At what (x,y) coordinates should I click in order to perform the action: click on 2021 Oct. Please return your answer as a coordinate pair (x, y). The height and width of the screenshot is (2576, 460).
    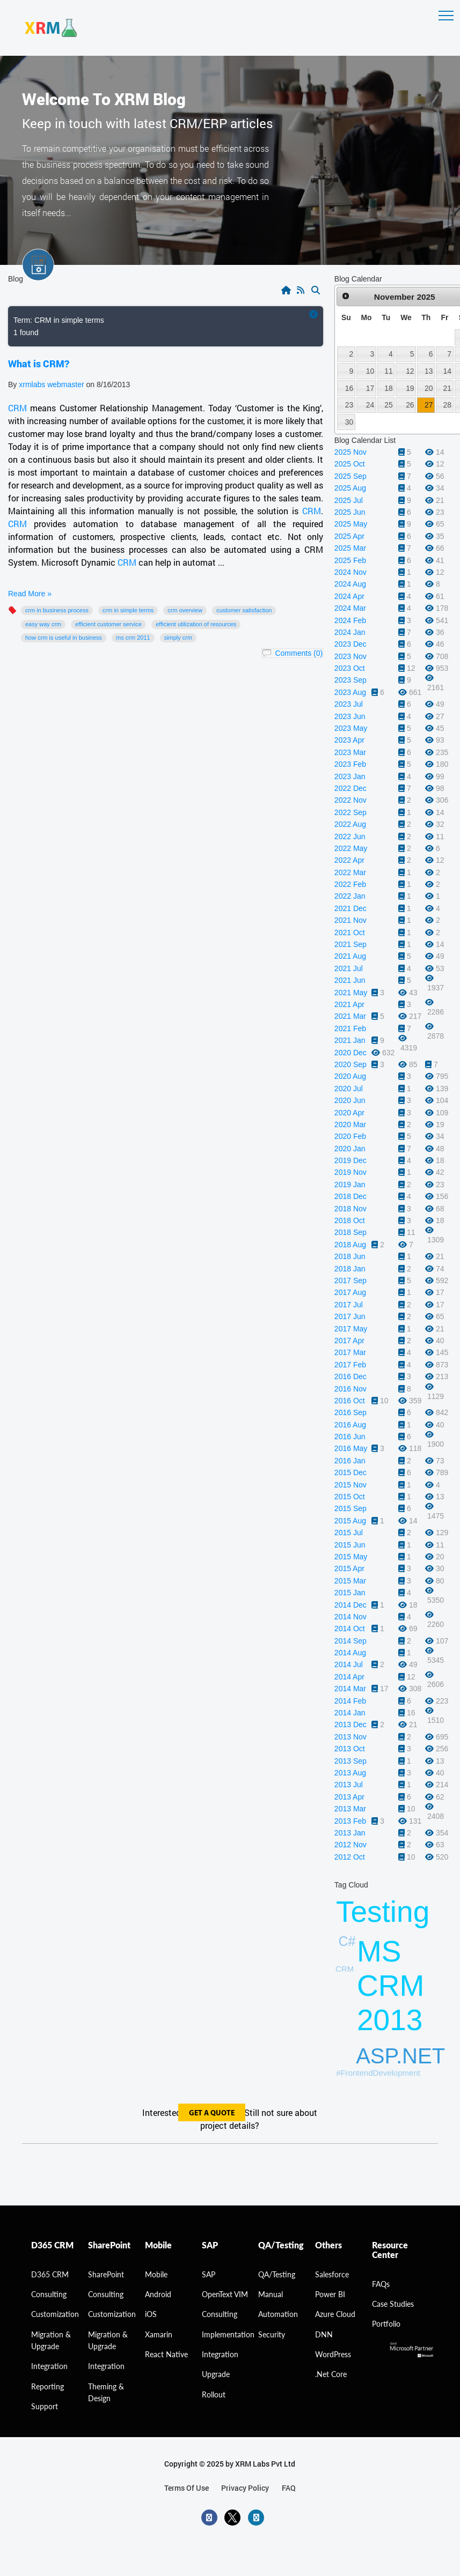
    Looking at the image, I should click on (349, 932).